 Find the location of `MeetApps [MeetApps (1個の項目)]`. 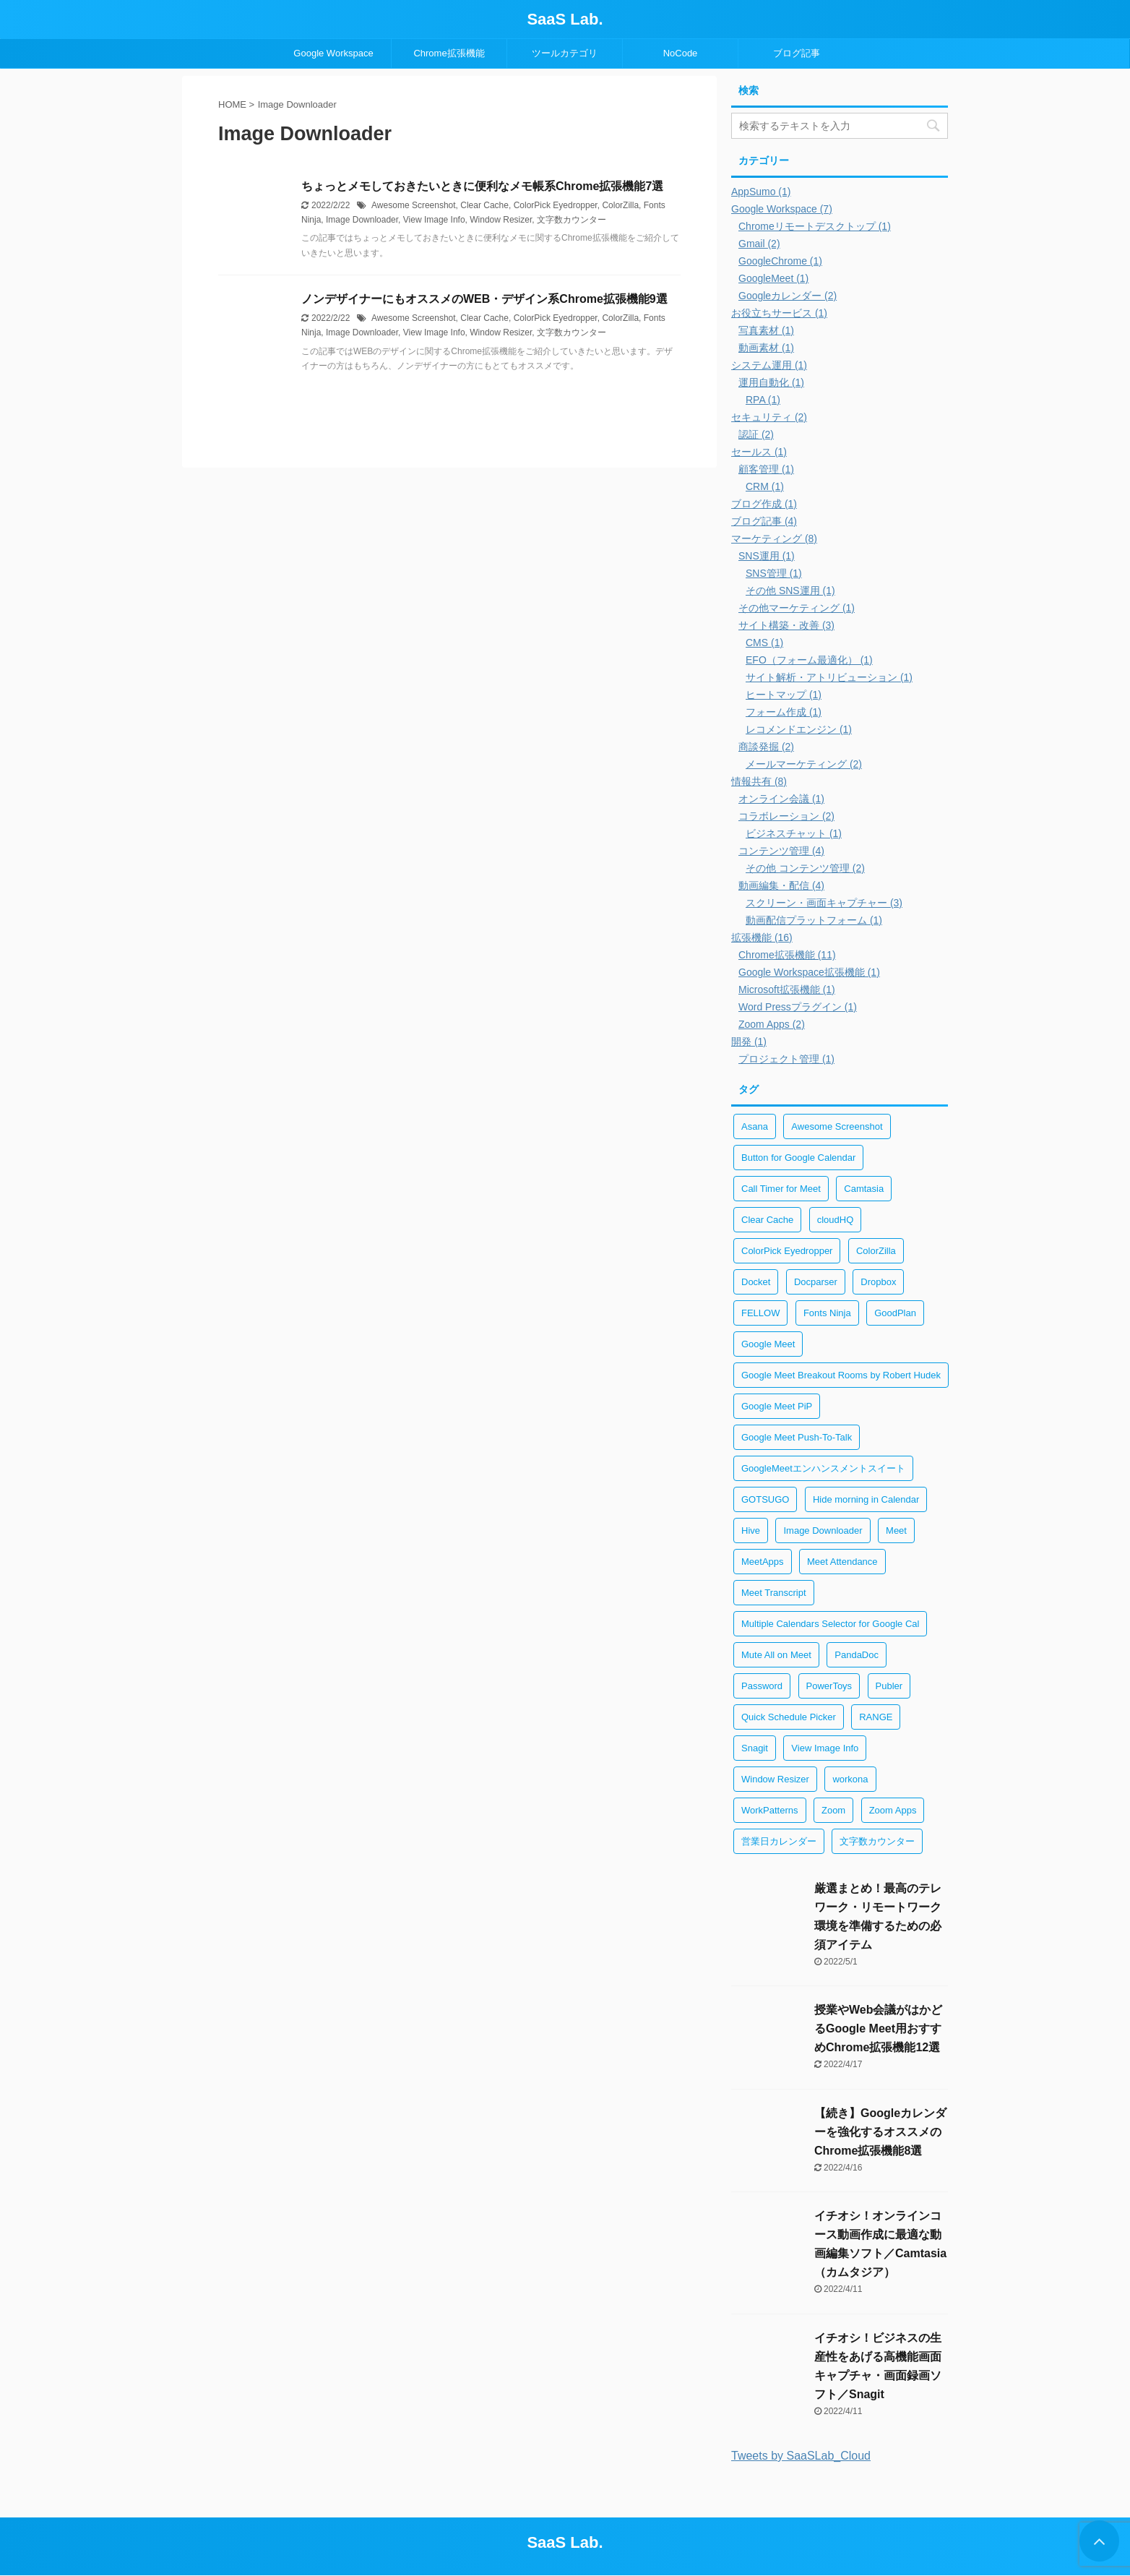

MeetApps [MeetApps (1個の項目)] is located at coordinates (762, 1561).